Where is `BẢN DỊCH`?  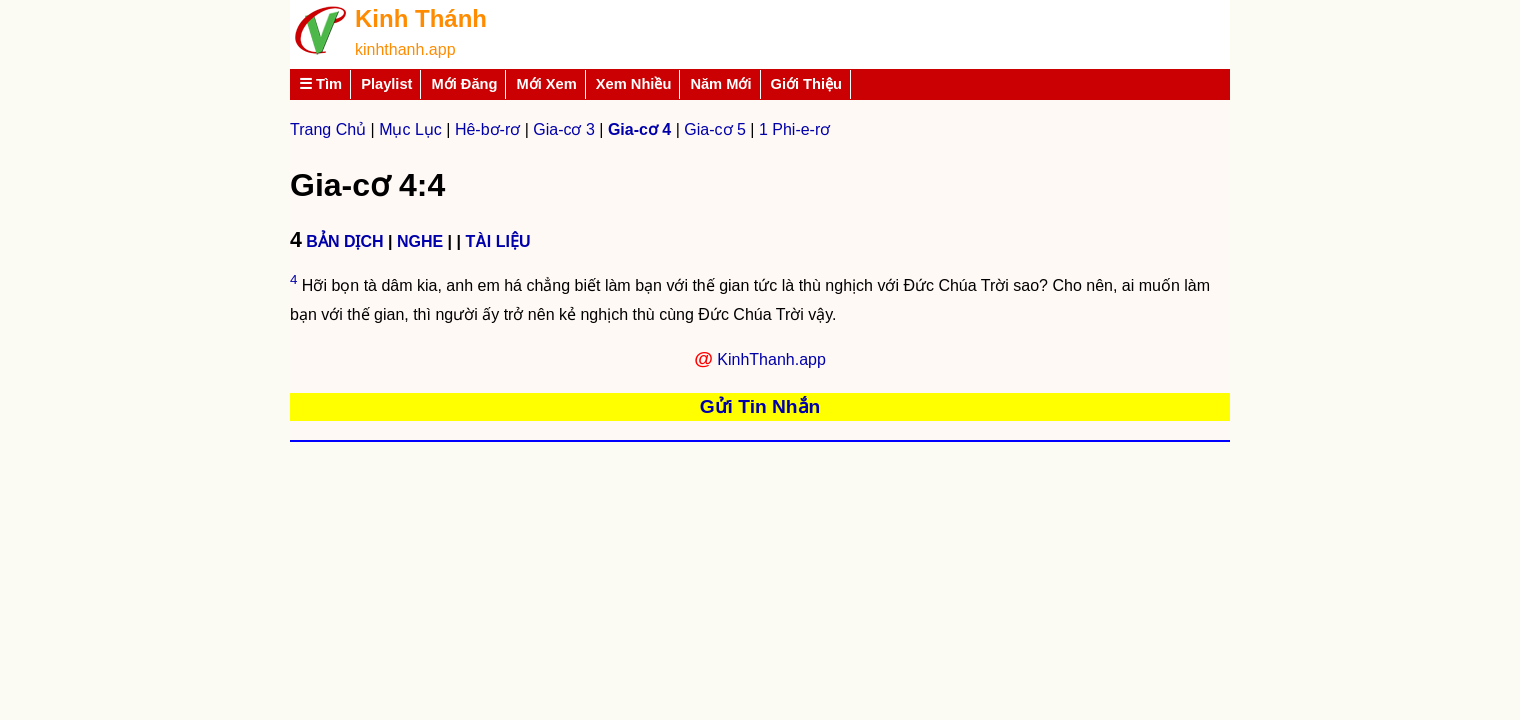
BẢN DỊCH is located at coordinates (344, 241).